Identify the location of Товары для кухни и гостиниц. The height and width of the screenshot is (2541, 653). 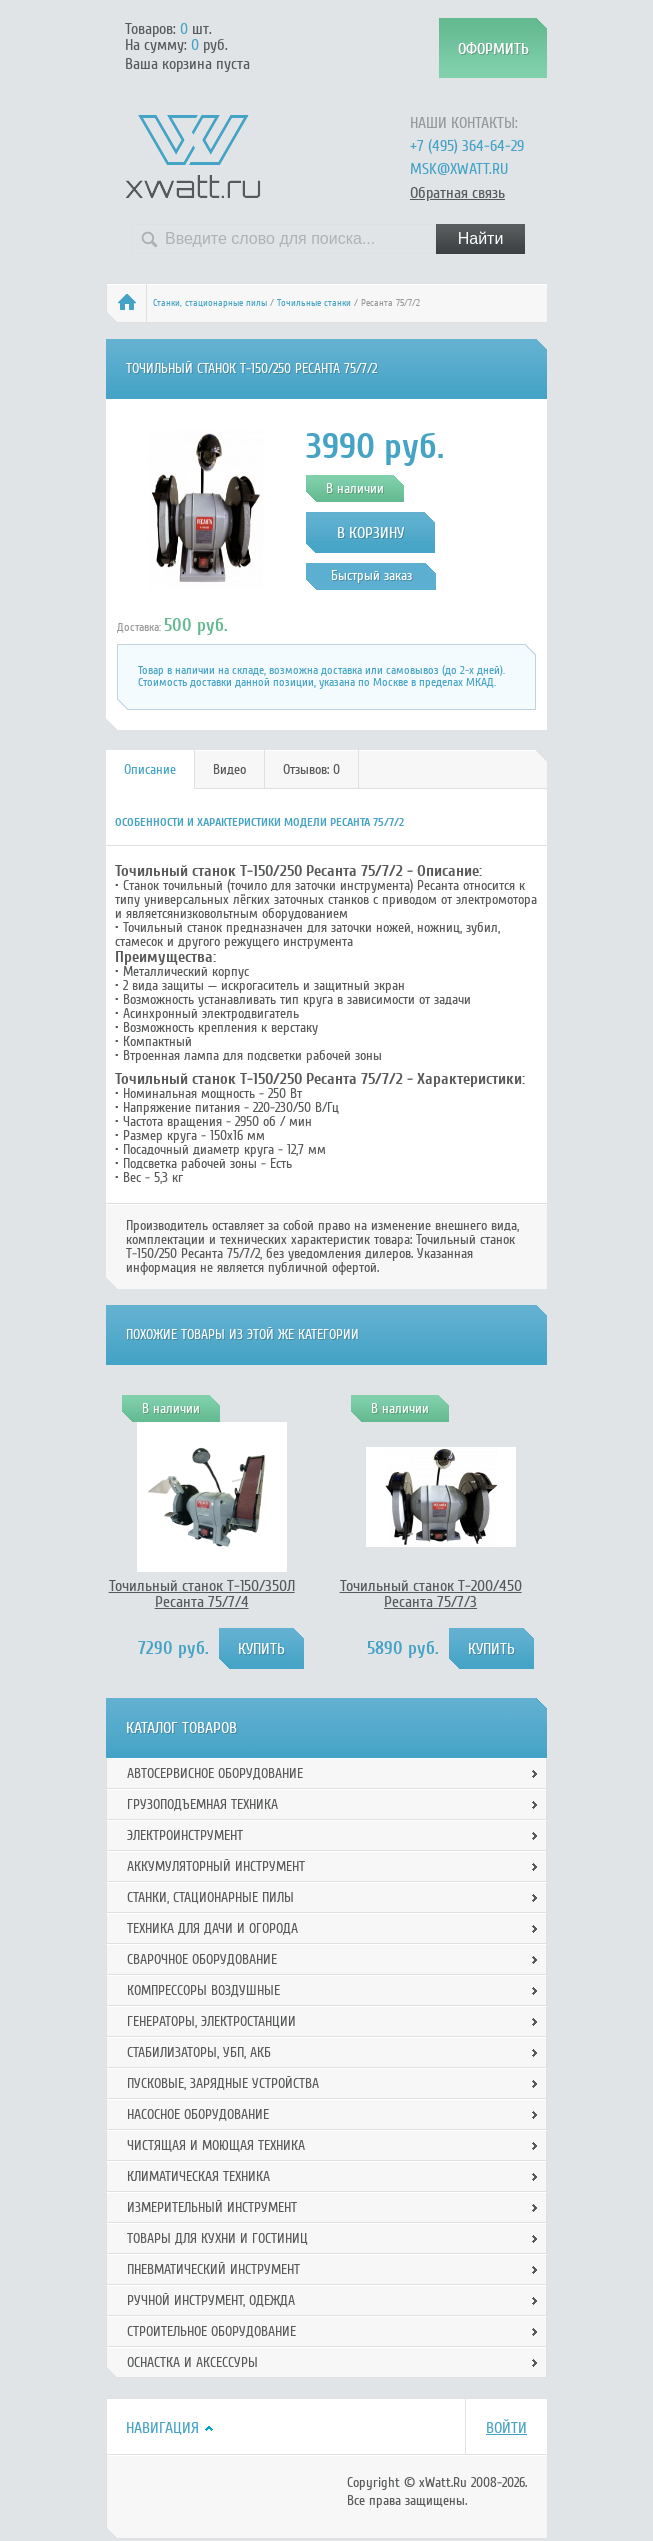
(217, 2238).